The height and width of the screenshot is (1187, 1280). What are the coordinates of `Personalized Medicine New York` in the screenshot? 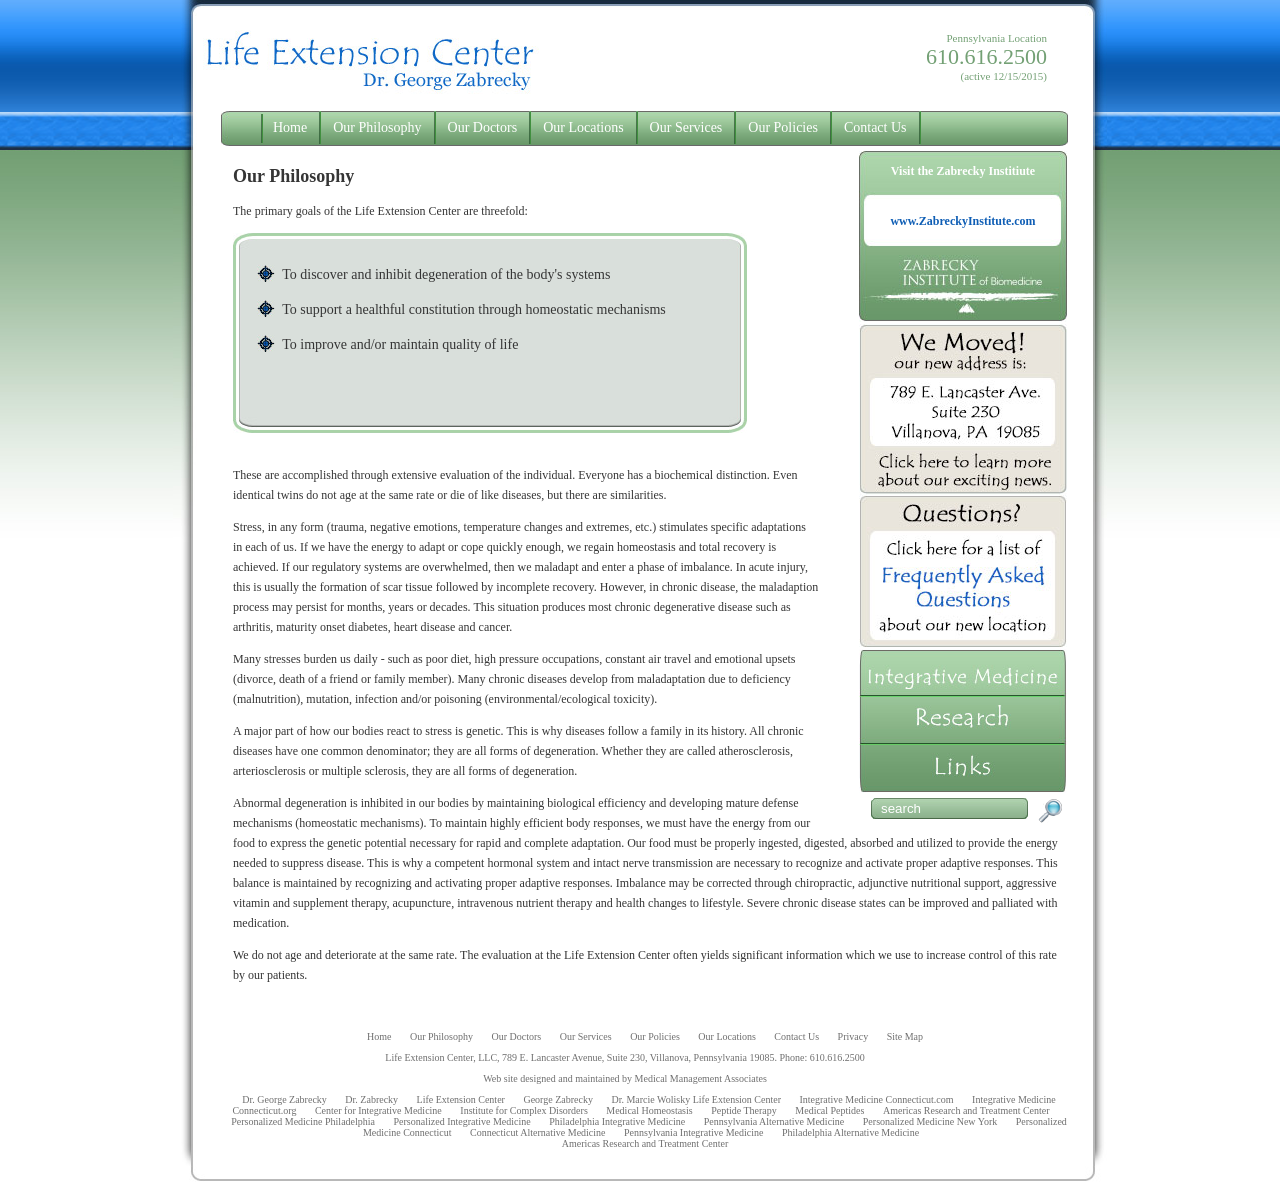 It's located at (930, 1121).